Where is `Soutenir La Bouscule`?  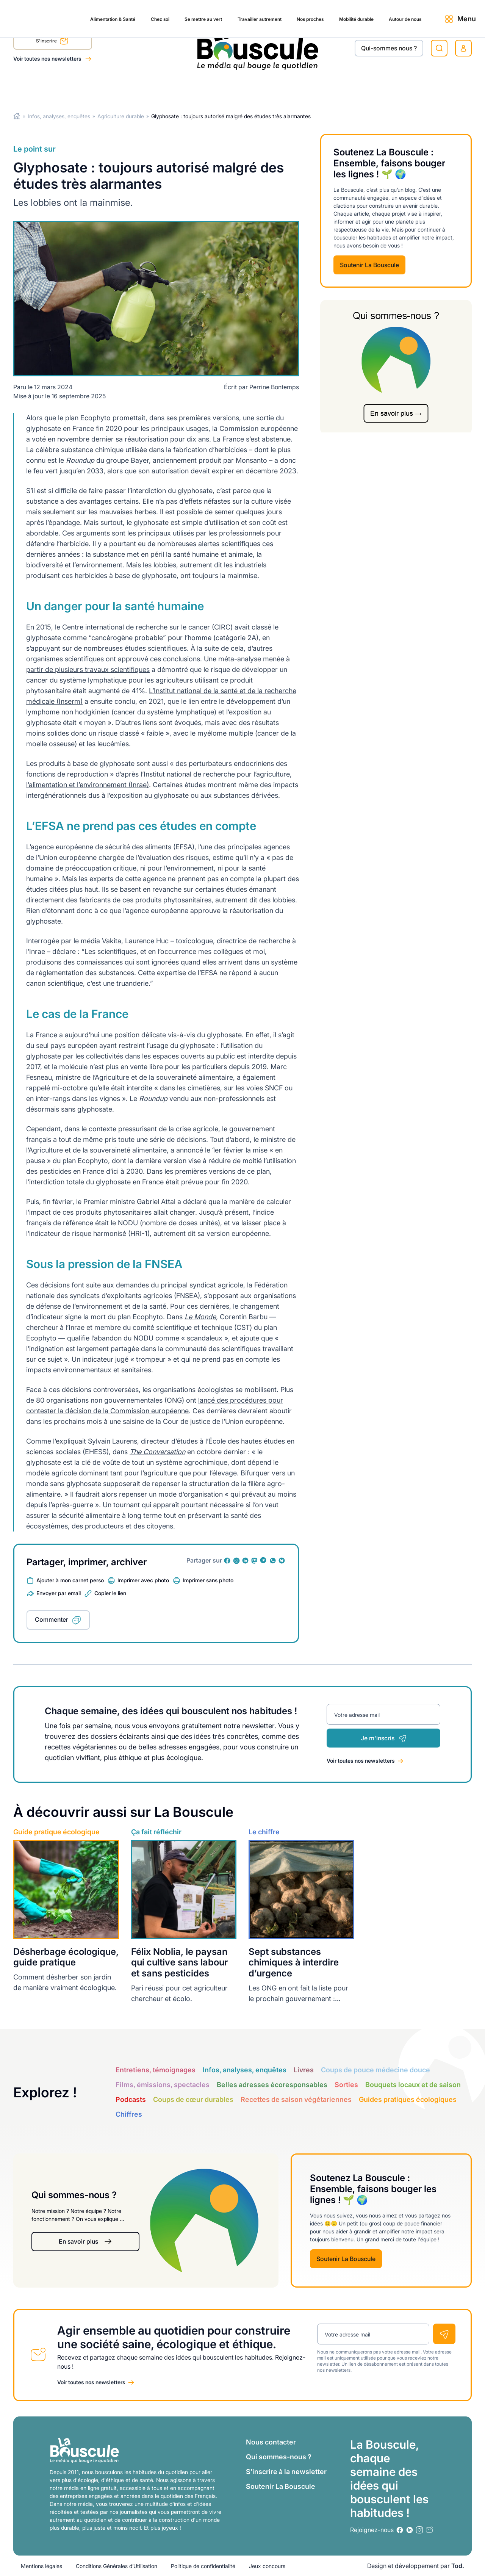 Soutenir La Bouscule is located at coordinates (369, 265).